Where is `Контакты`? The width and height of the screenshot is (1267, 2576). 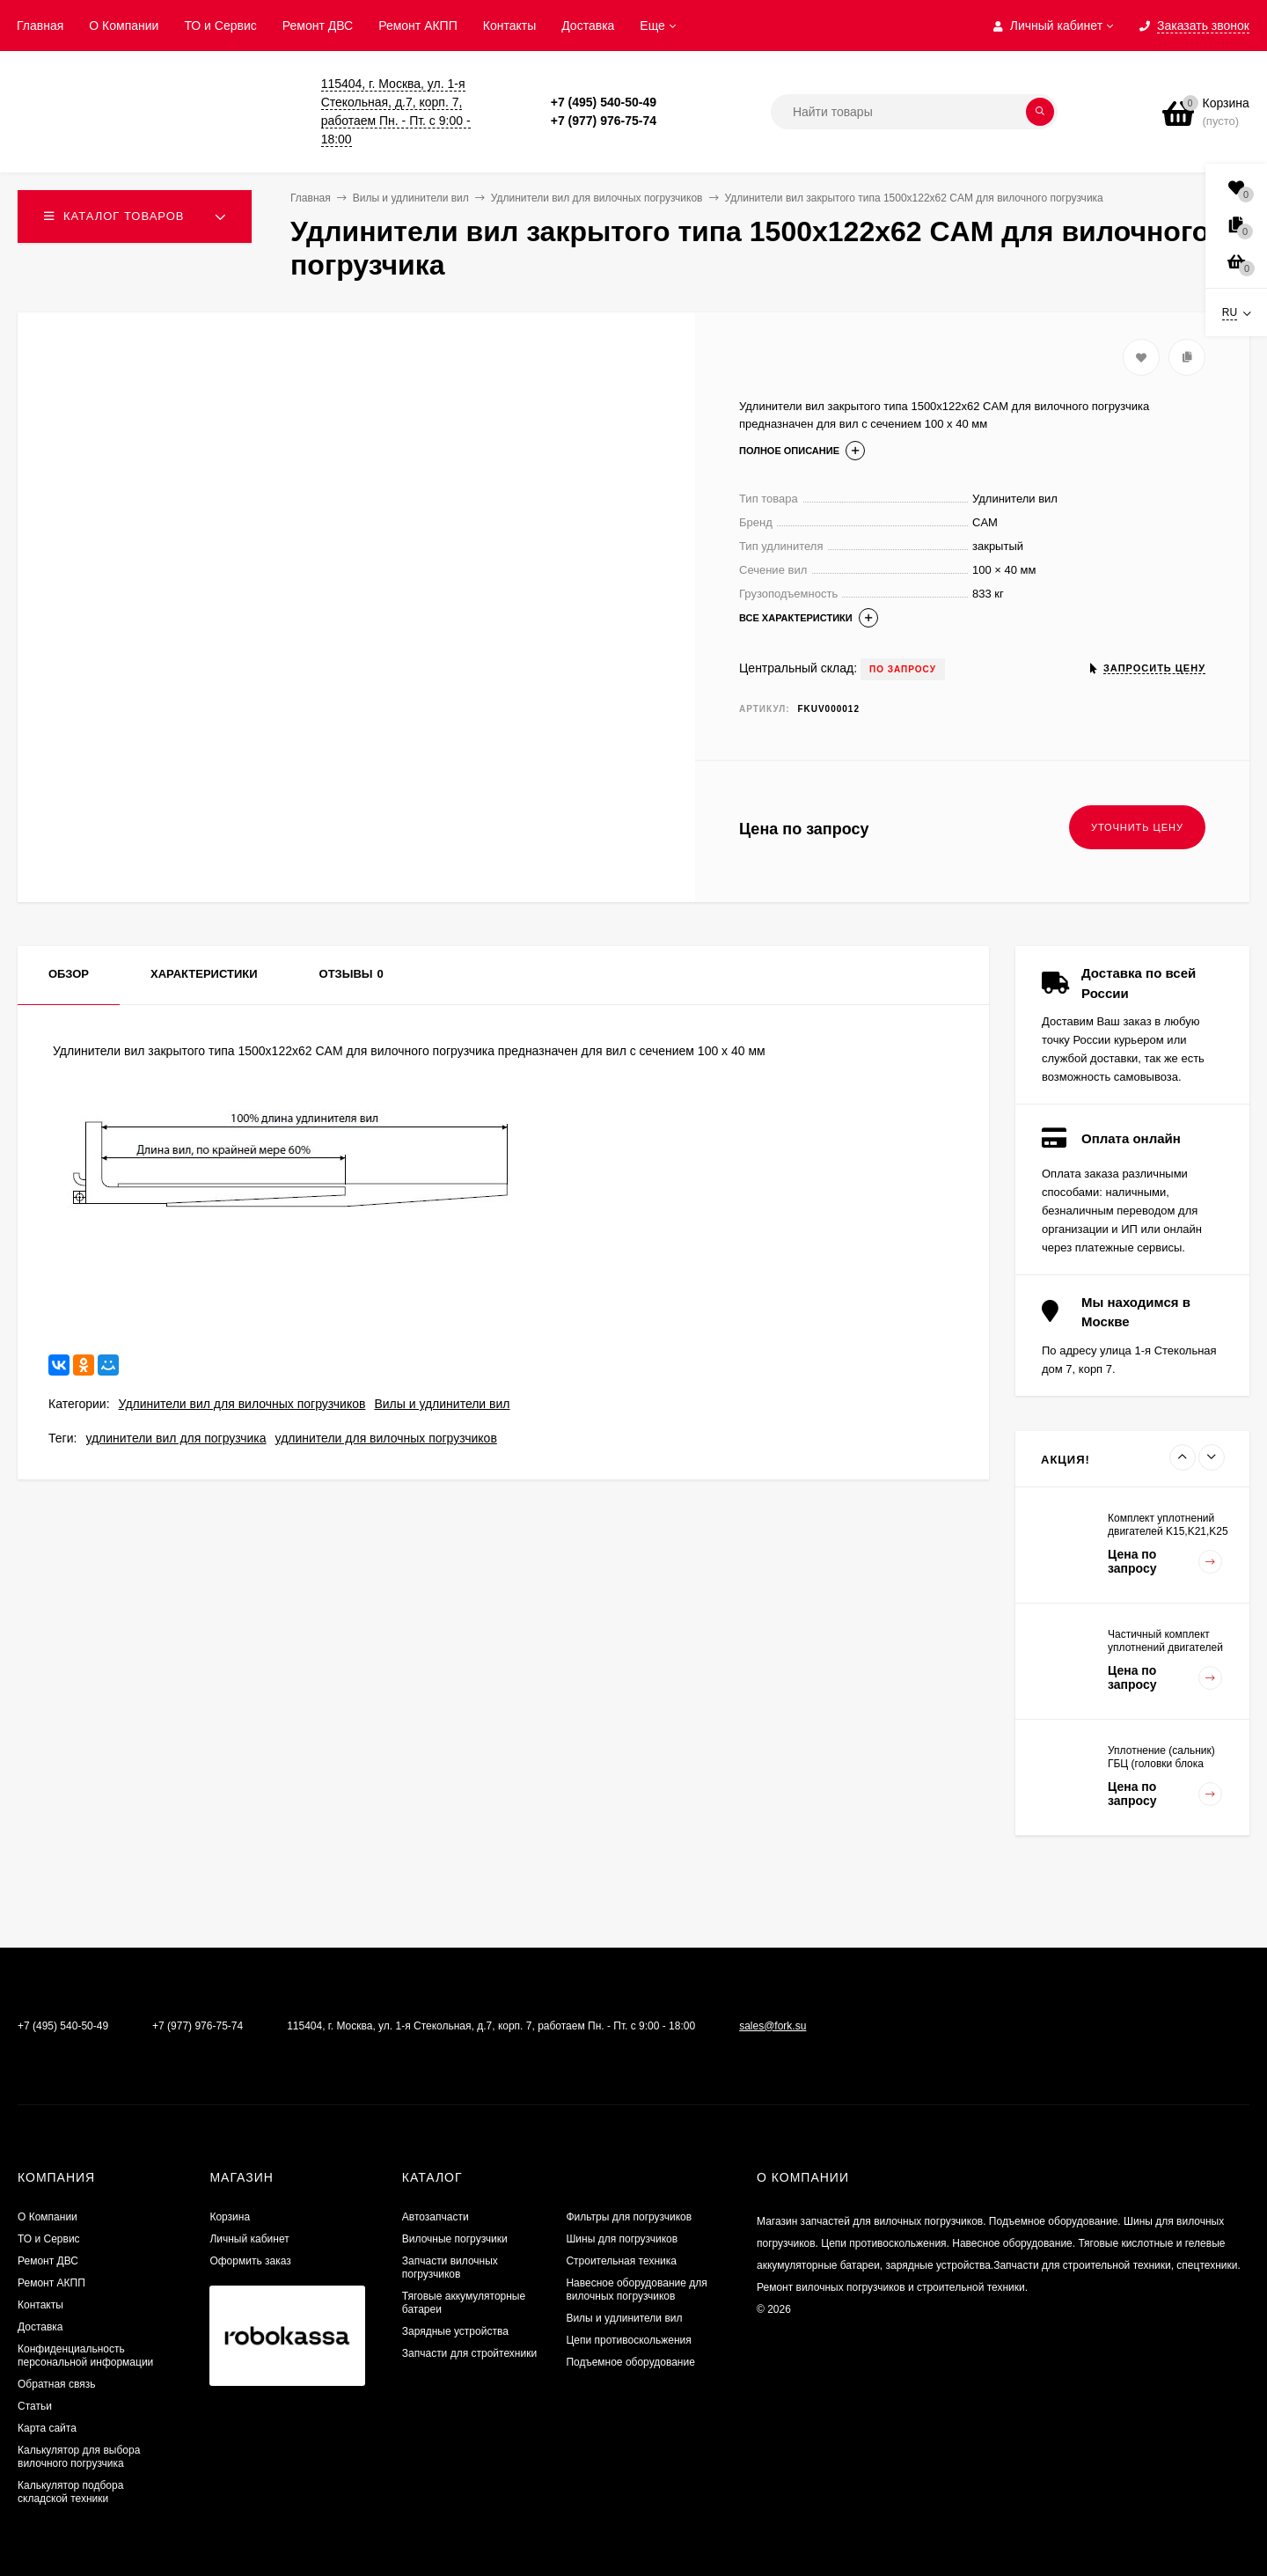
Контакты is located at coordinates (509, 25).